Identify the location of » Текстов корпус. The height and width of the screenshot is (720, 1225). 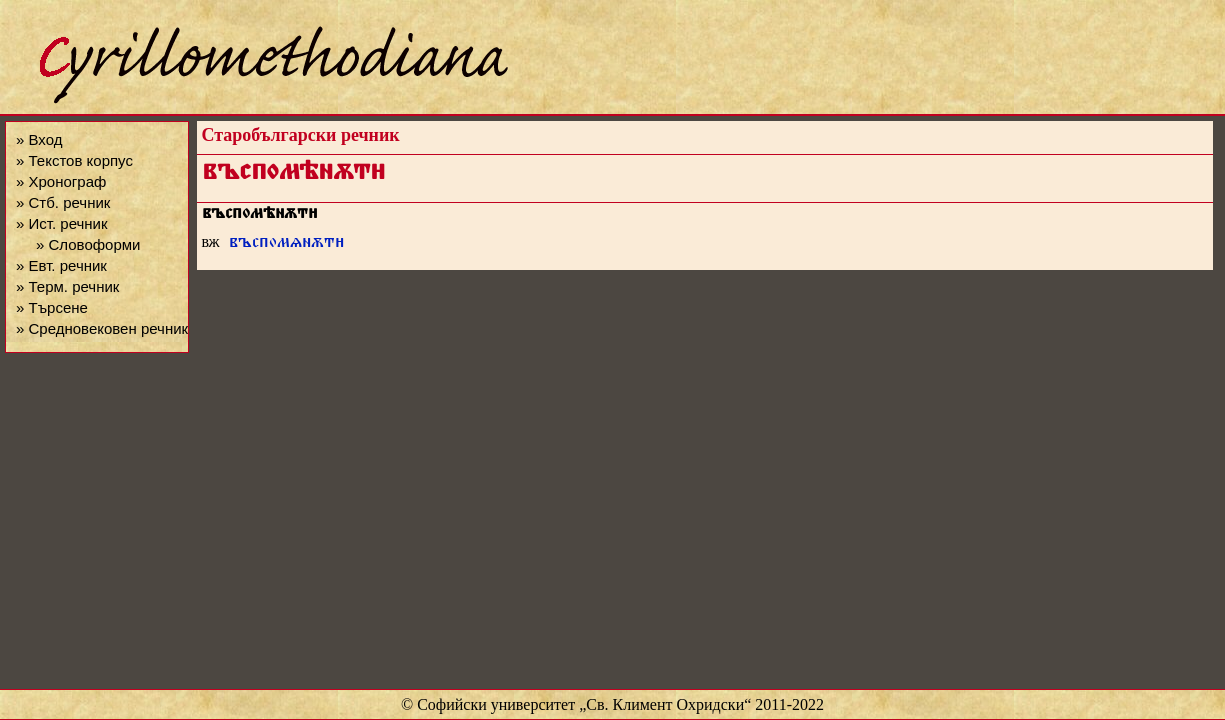
(74, 160).